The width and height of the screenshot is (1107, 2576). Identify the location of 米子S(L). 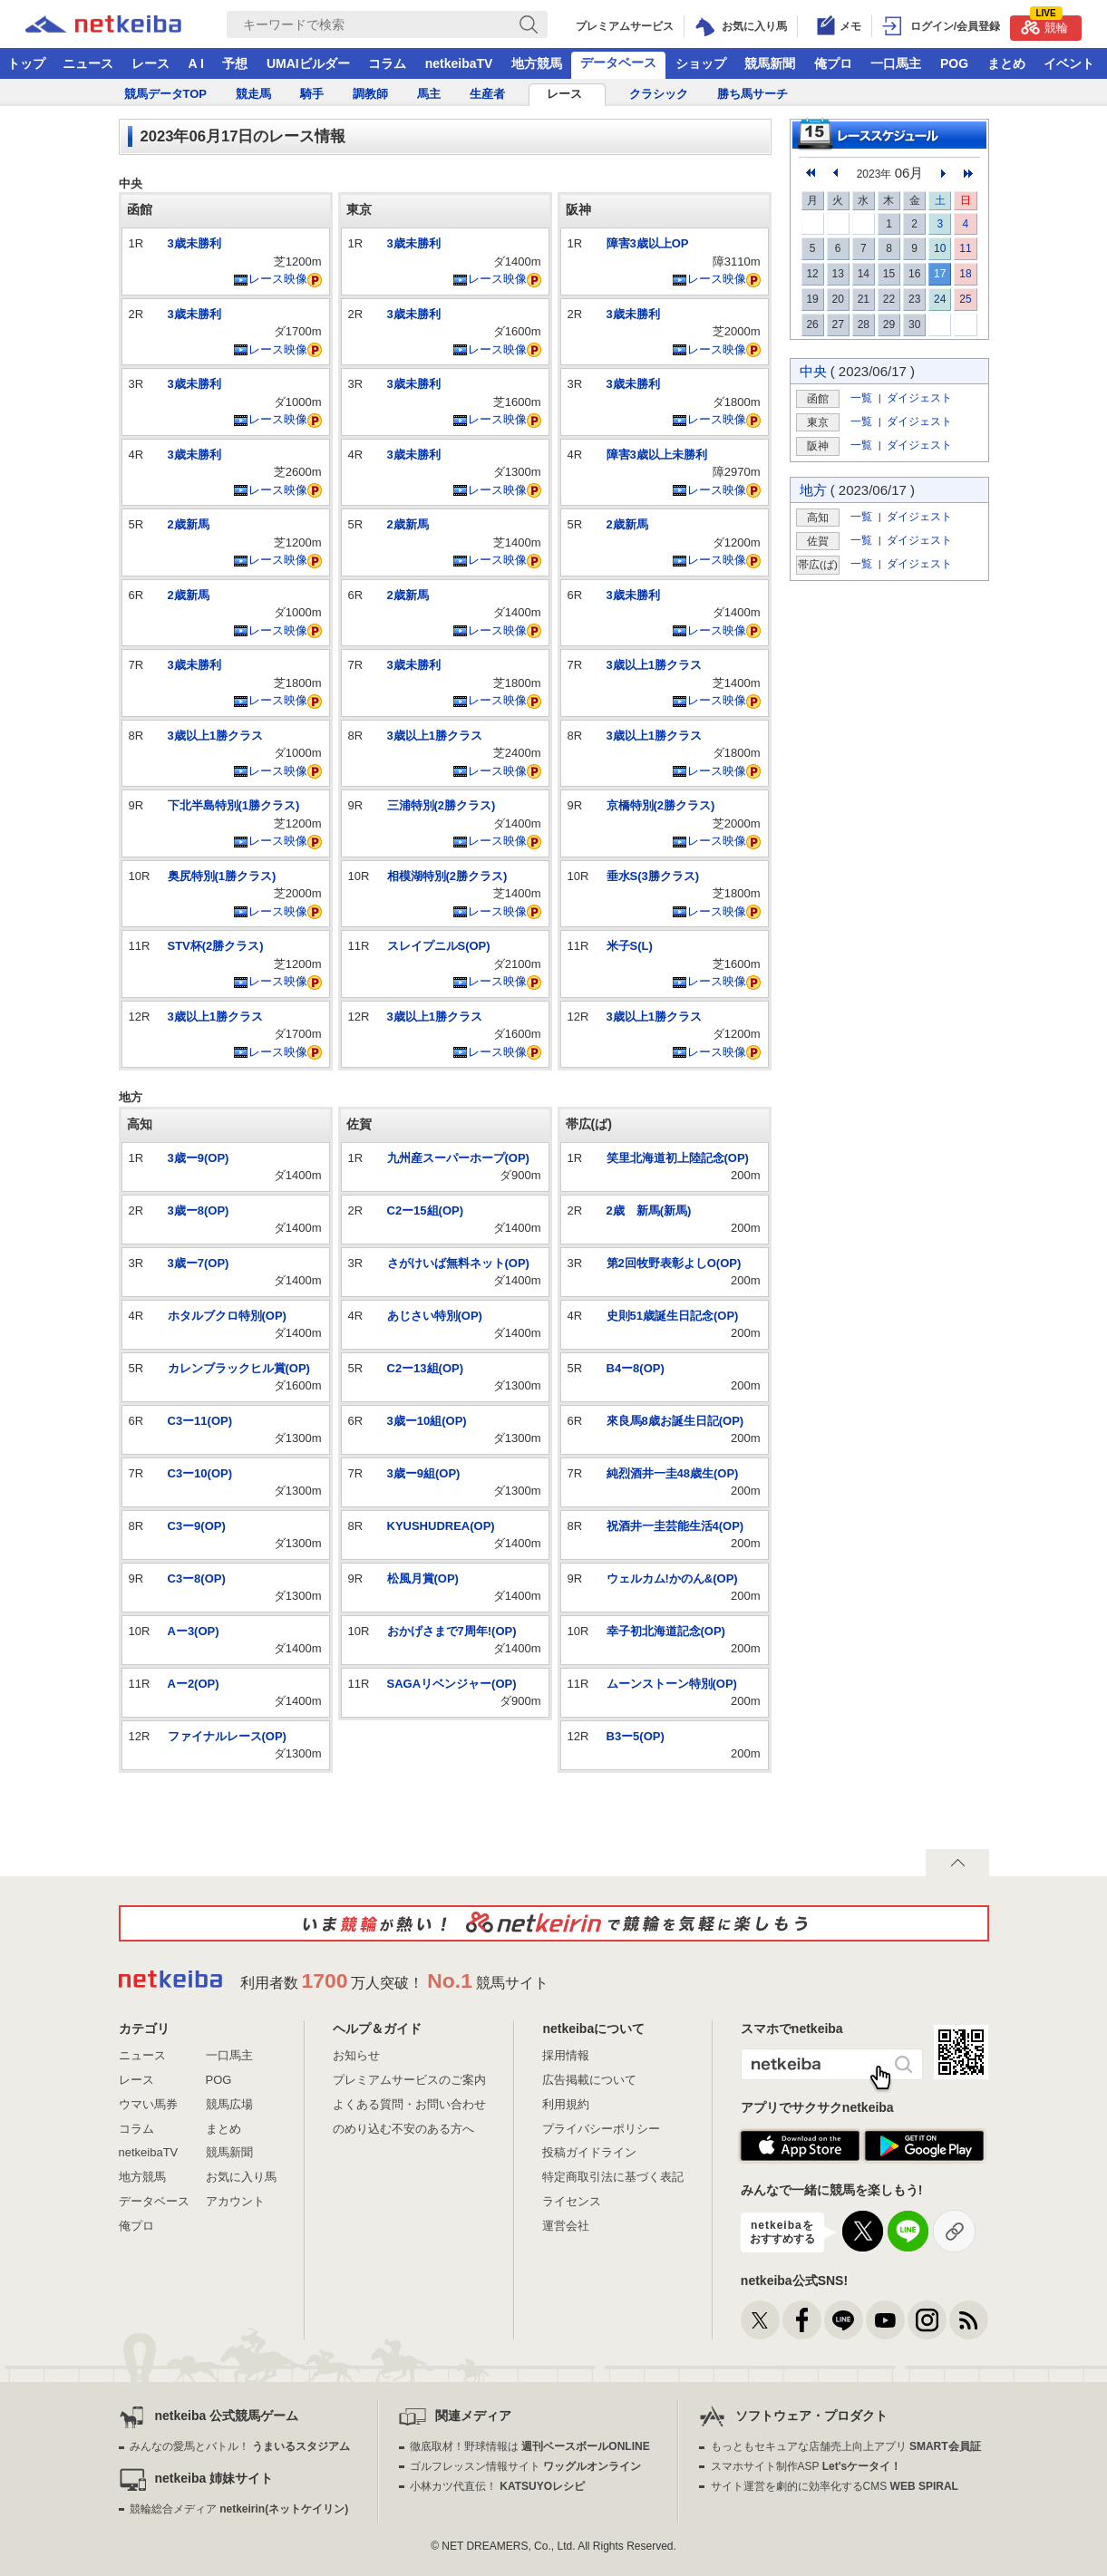
(630, 946).